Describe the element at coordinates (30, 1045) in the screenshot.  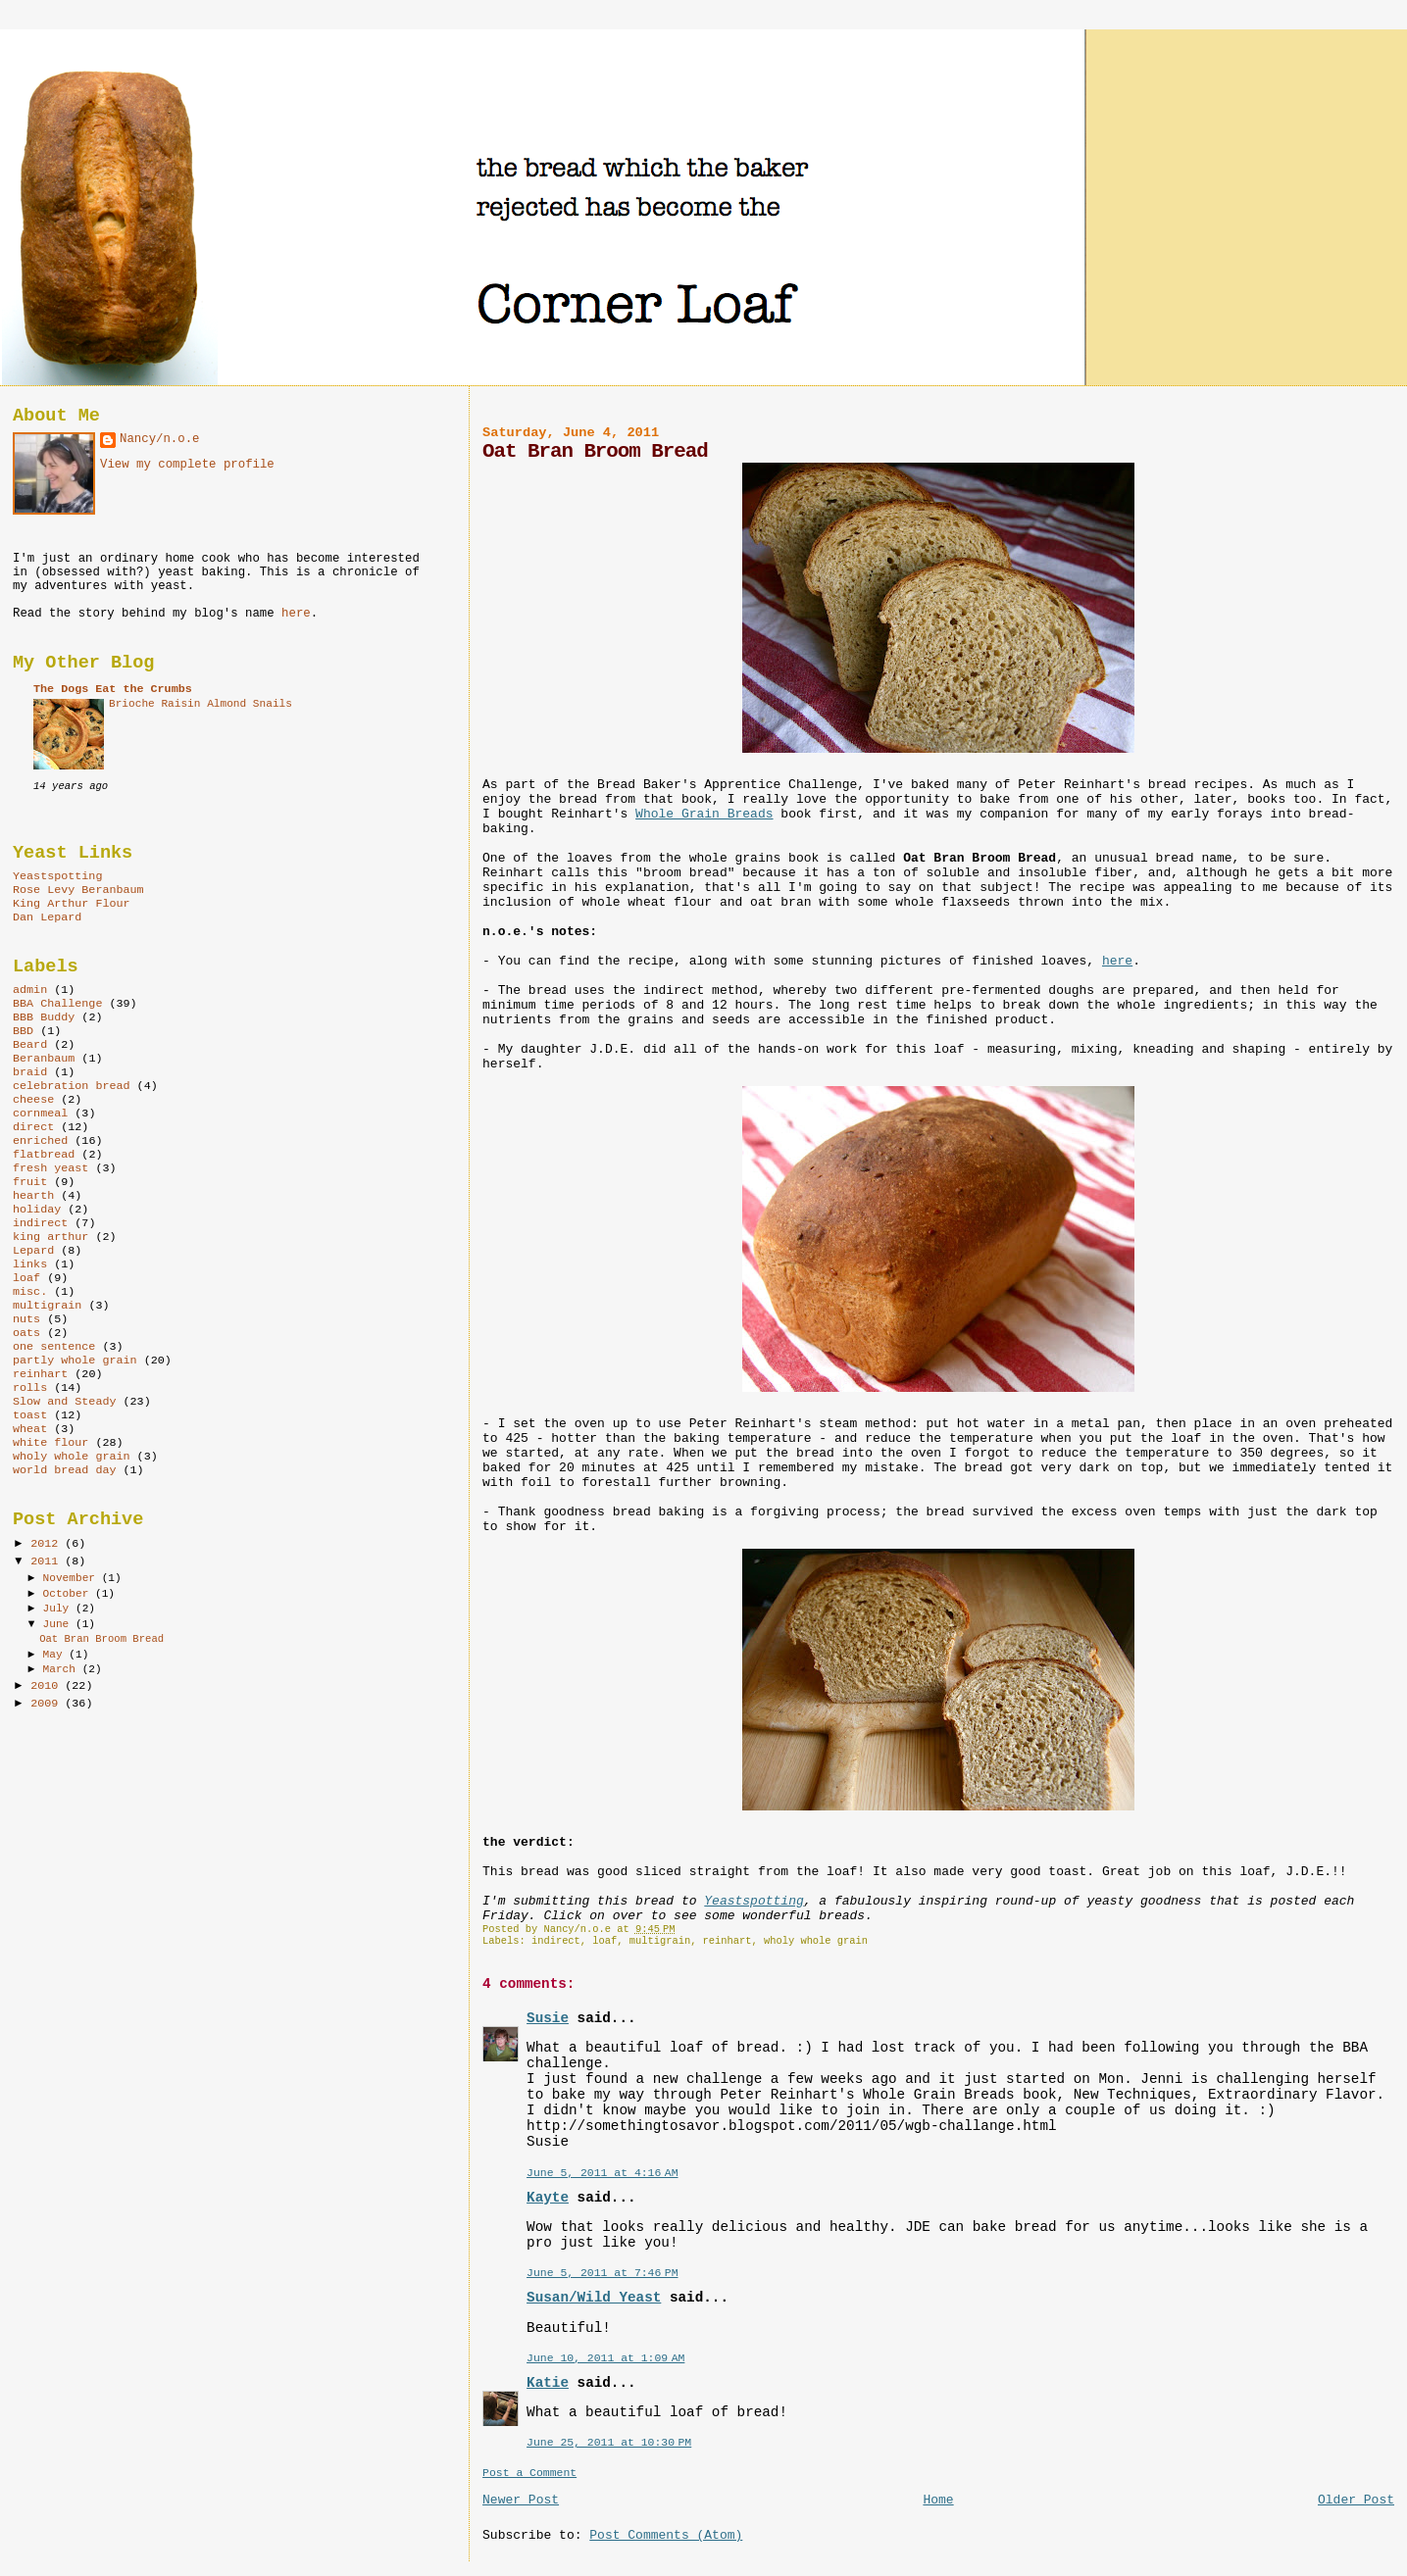
I see `Beard` at that location.